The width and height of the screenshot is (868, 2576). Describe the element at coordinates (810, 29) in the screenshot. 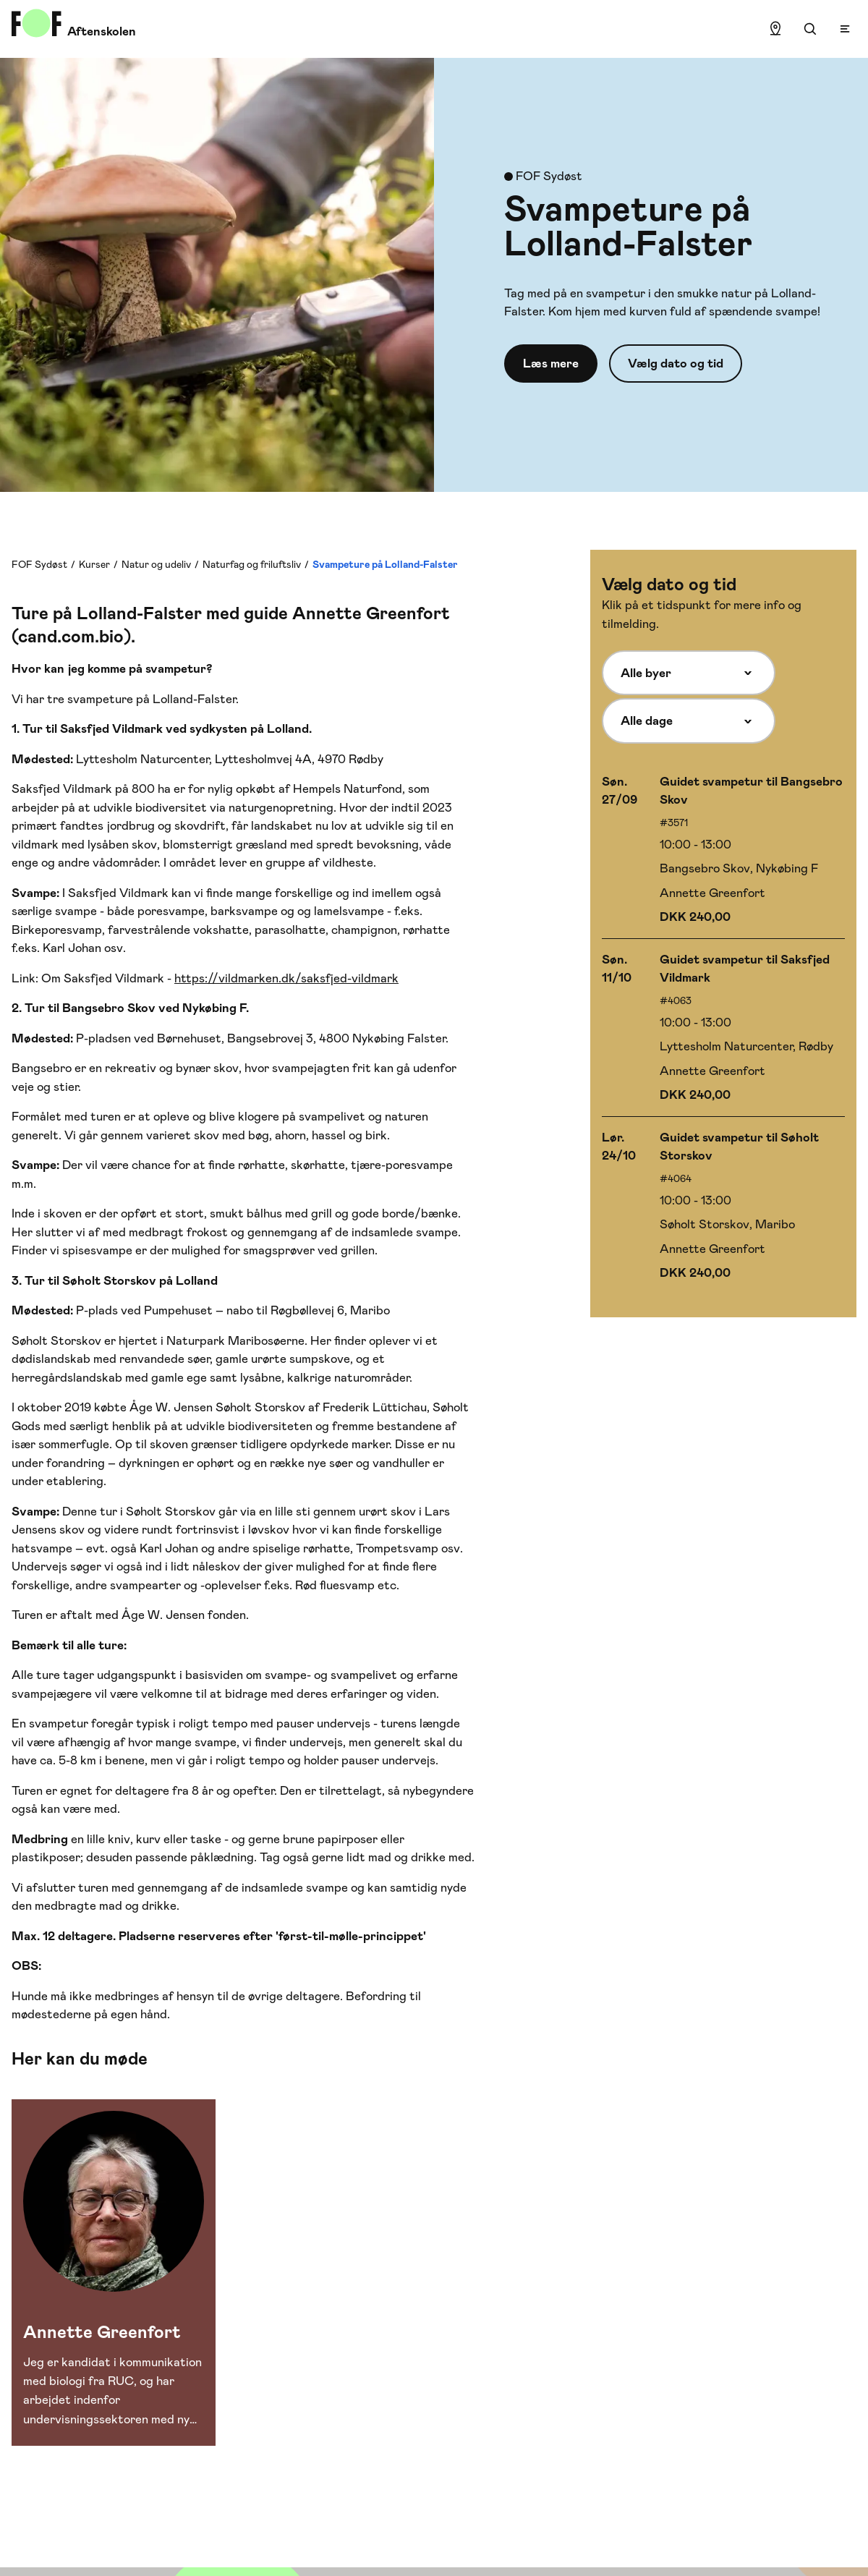

I see `[Søgning]` at that location.